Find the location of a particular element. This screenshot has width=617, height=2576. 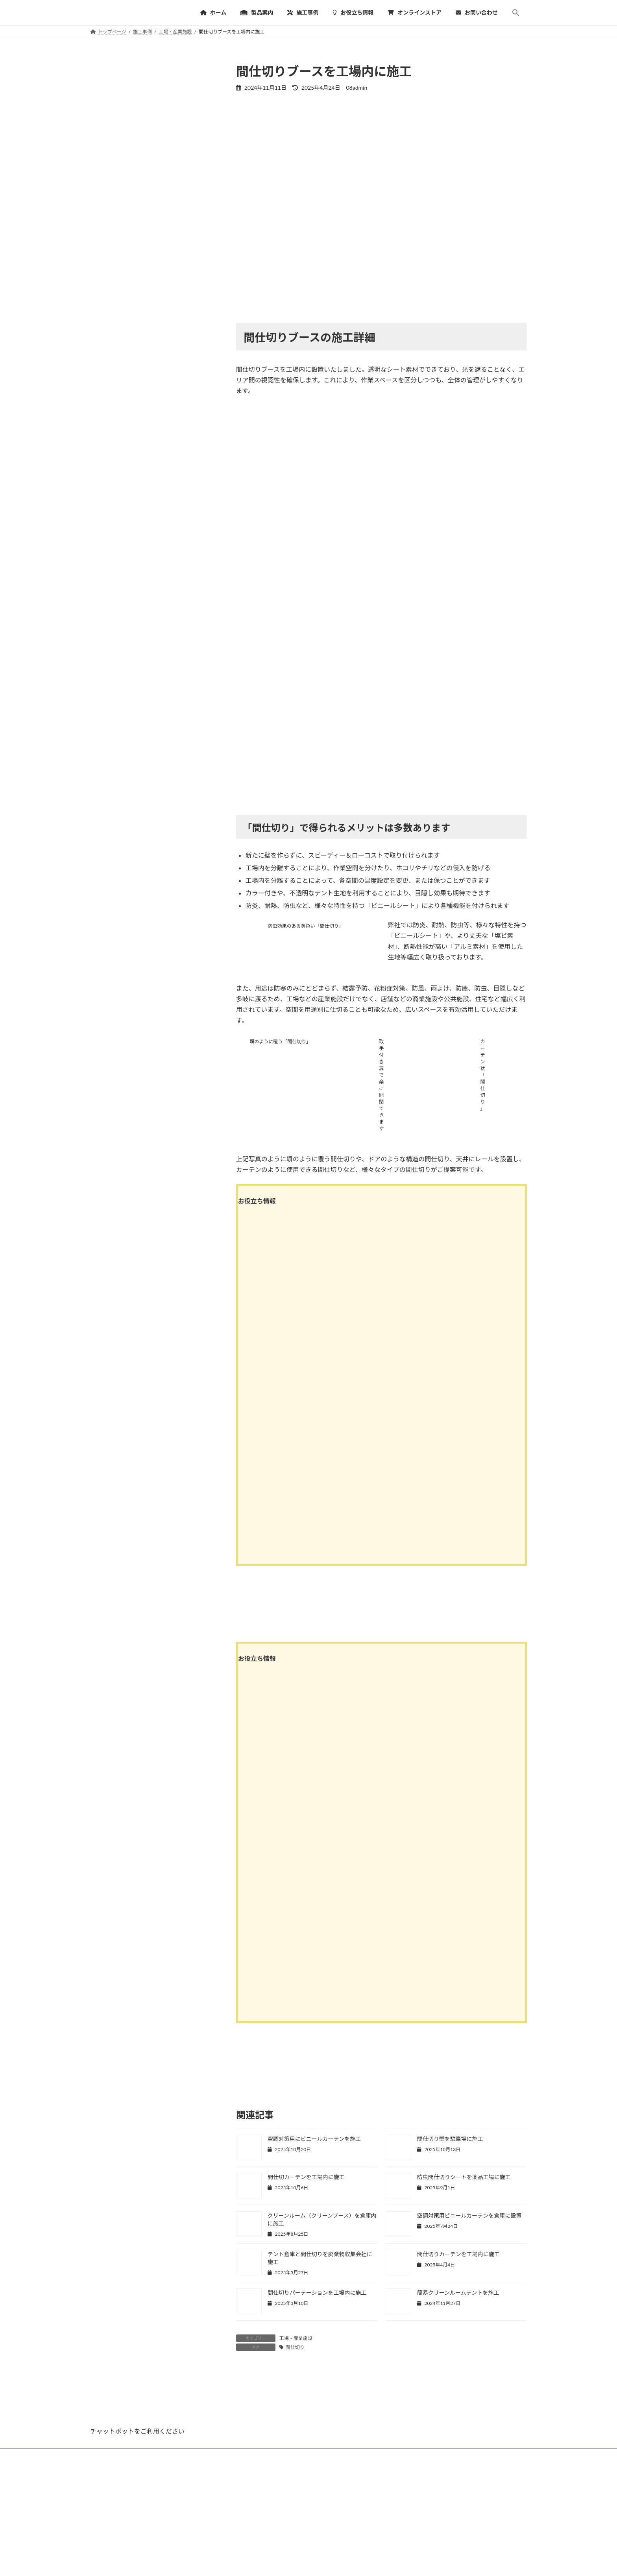

お役立ち情報 is located at coordinates (208, 2512).